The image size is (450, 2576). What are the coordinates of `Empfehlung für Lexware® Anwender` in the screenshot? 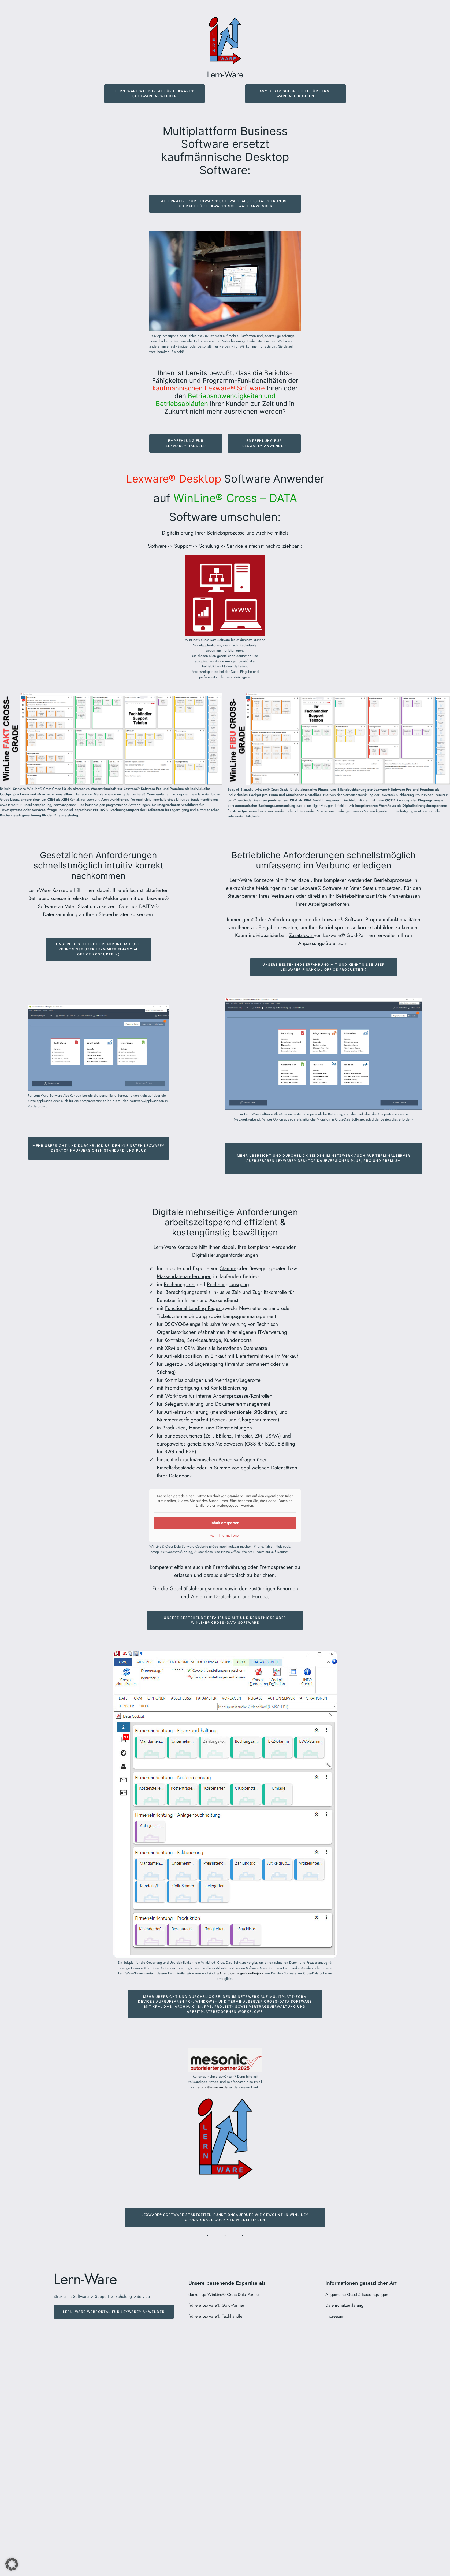 It's located at (264, 443).